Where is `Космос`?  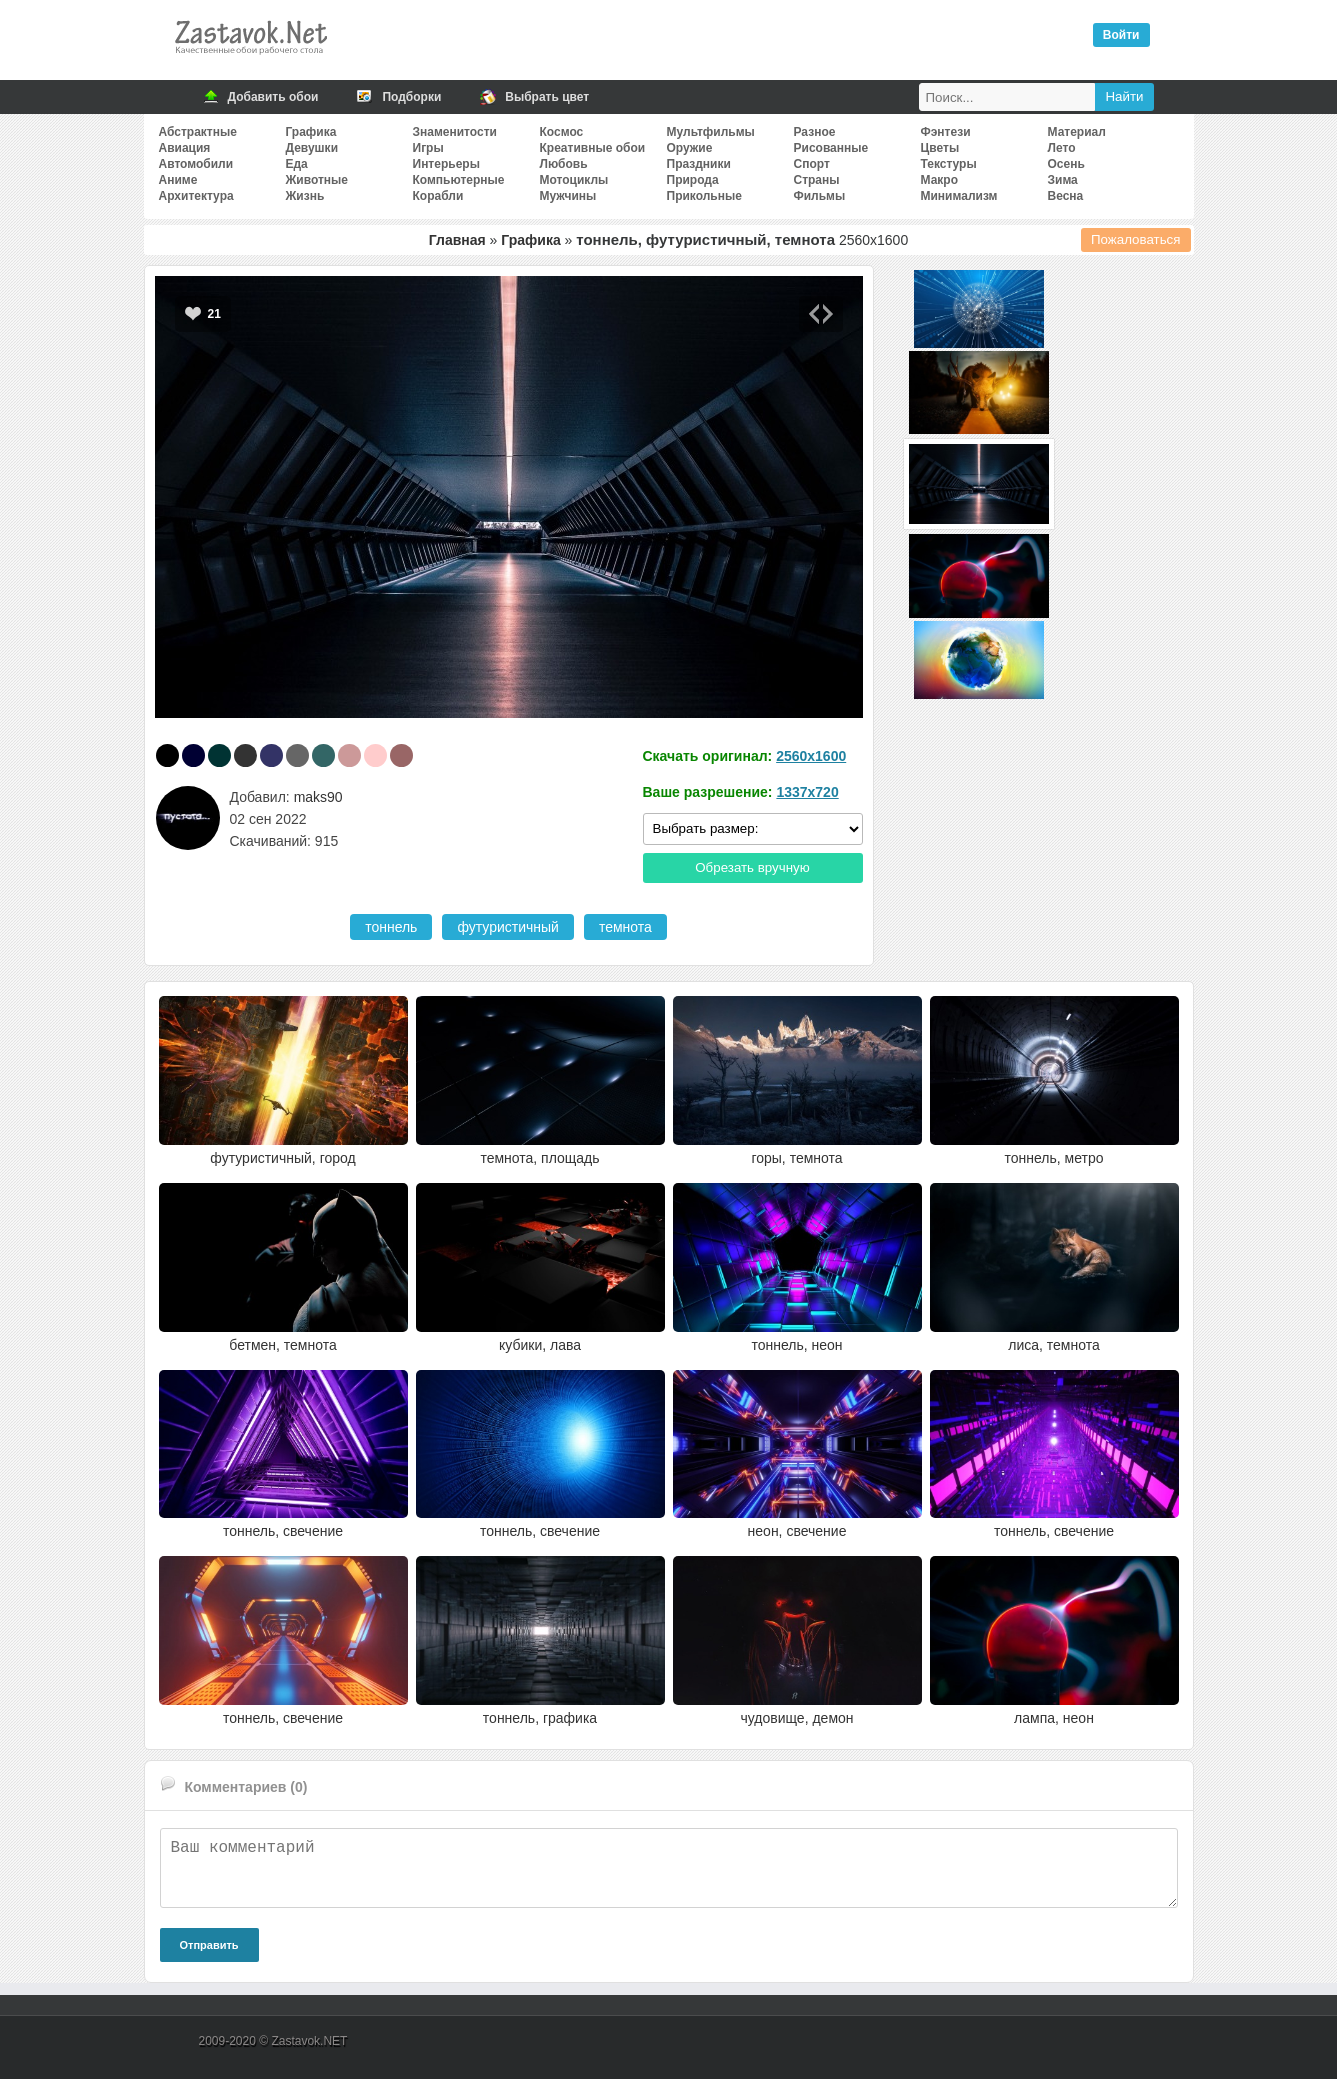 Космос is located at coordinates (562, 132).